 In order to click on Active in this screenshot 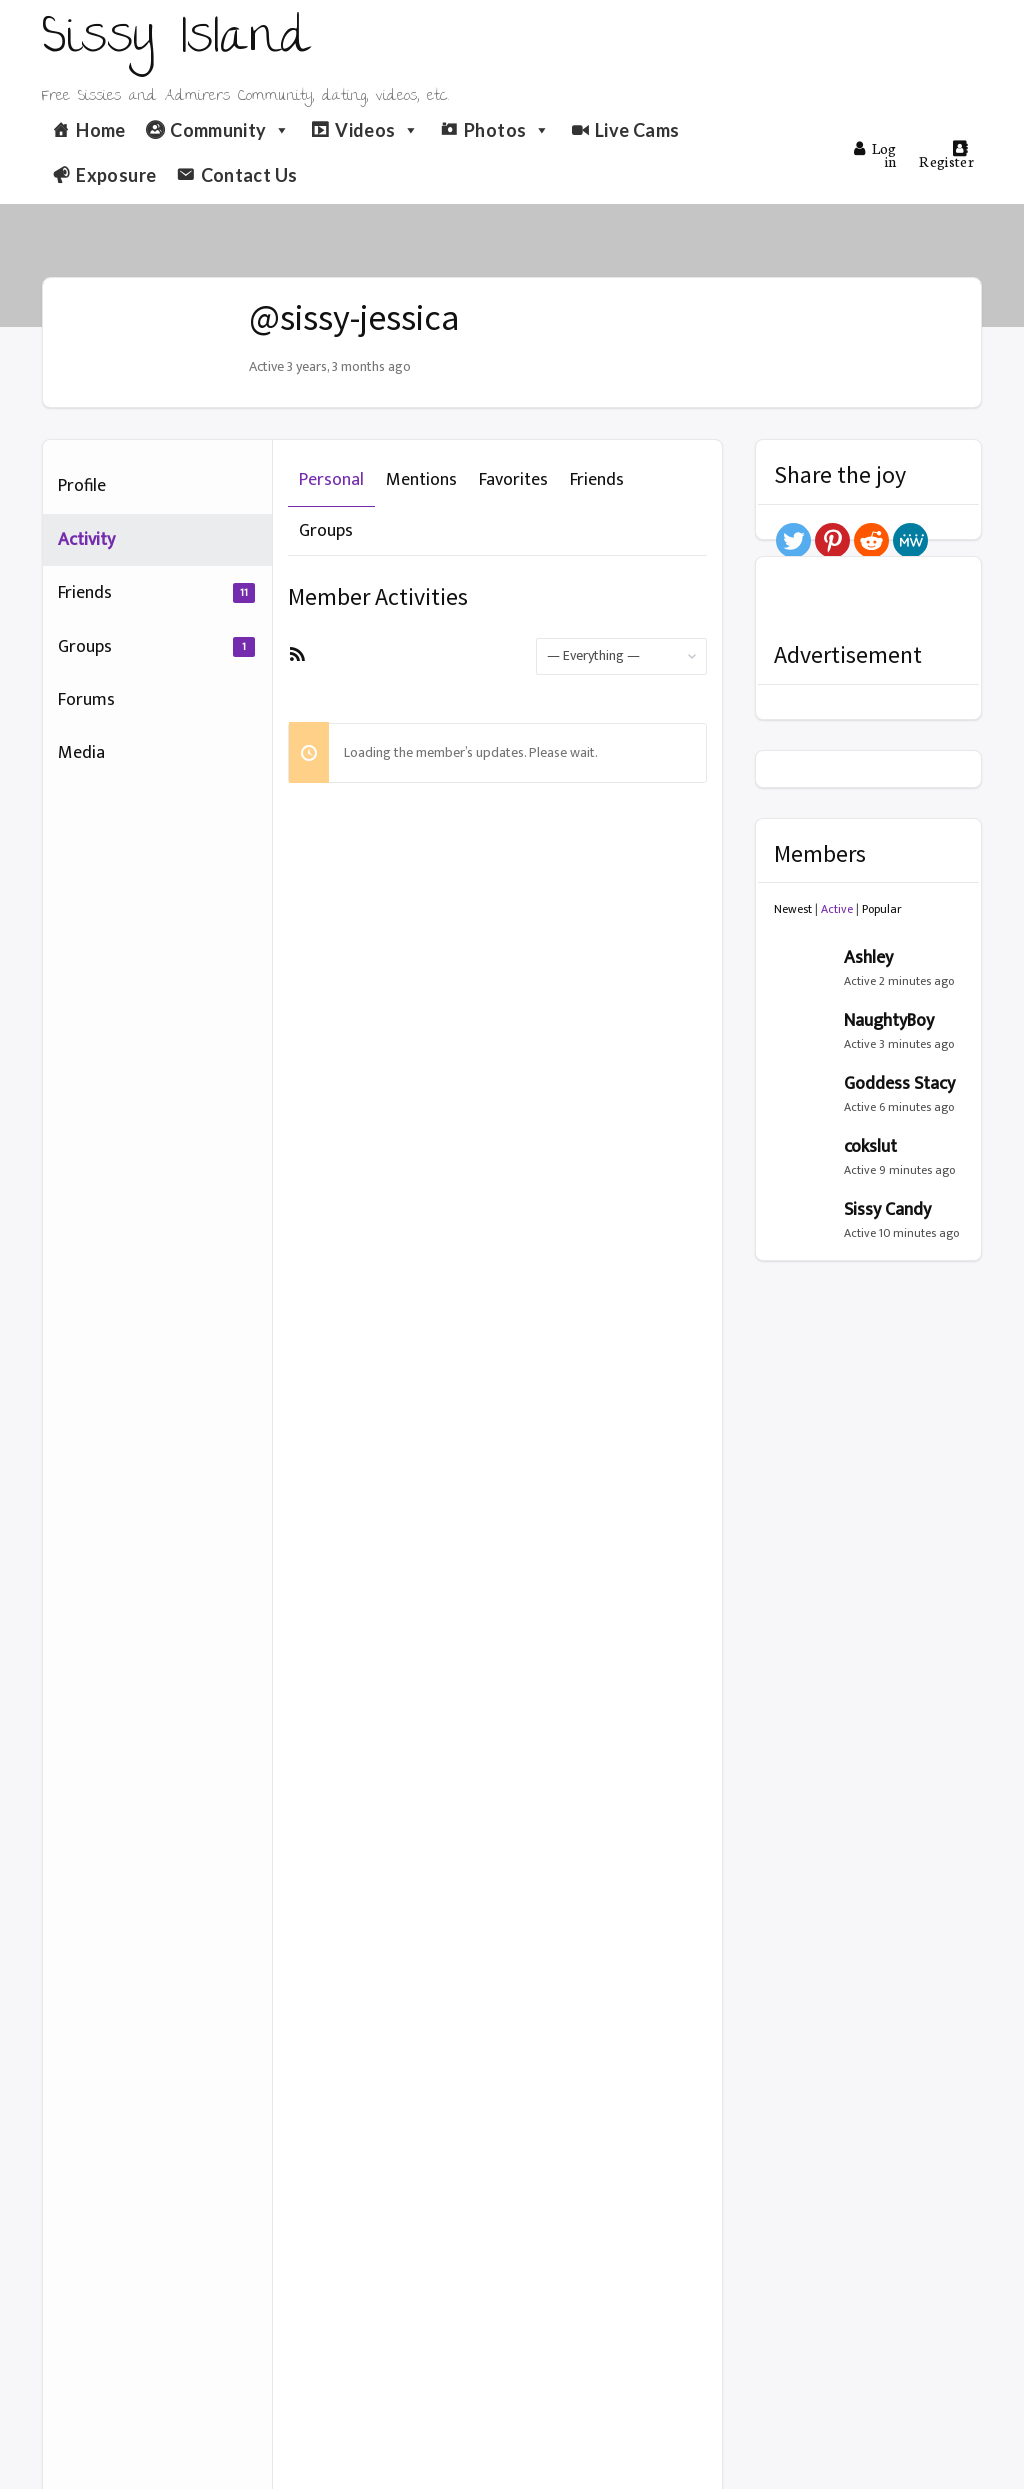, I will do `click(837, 909)`.